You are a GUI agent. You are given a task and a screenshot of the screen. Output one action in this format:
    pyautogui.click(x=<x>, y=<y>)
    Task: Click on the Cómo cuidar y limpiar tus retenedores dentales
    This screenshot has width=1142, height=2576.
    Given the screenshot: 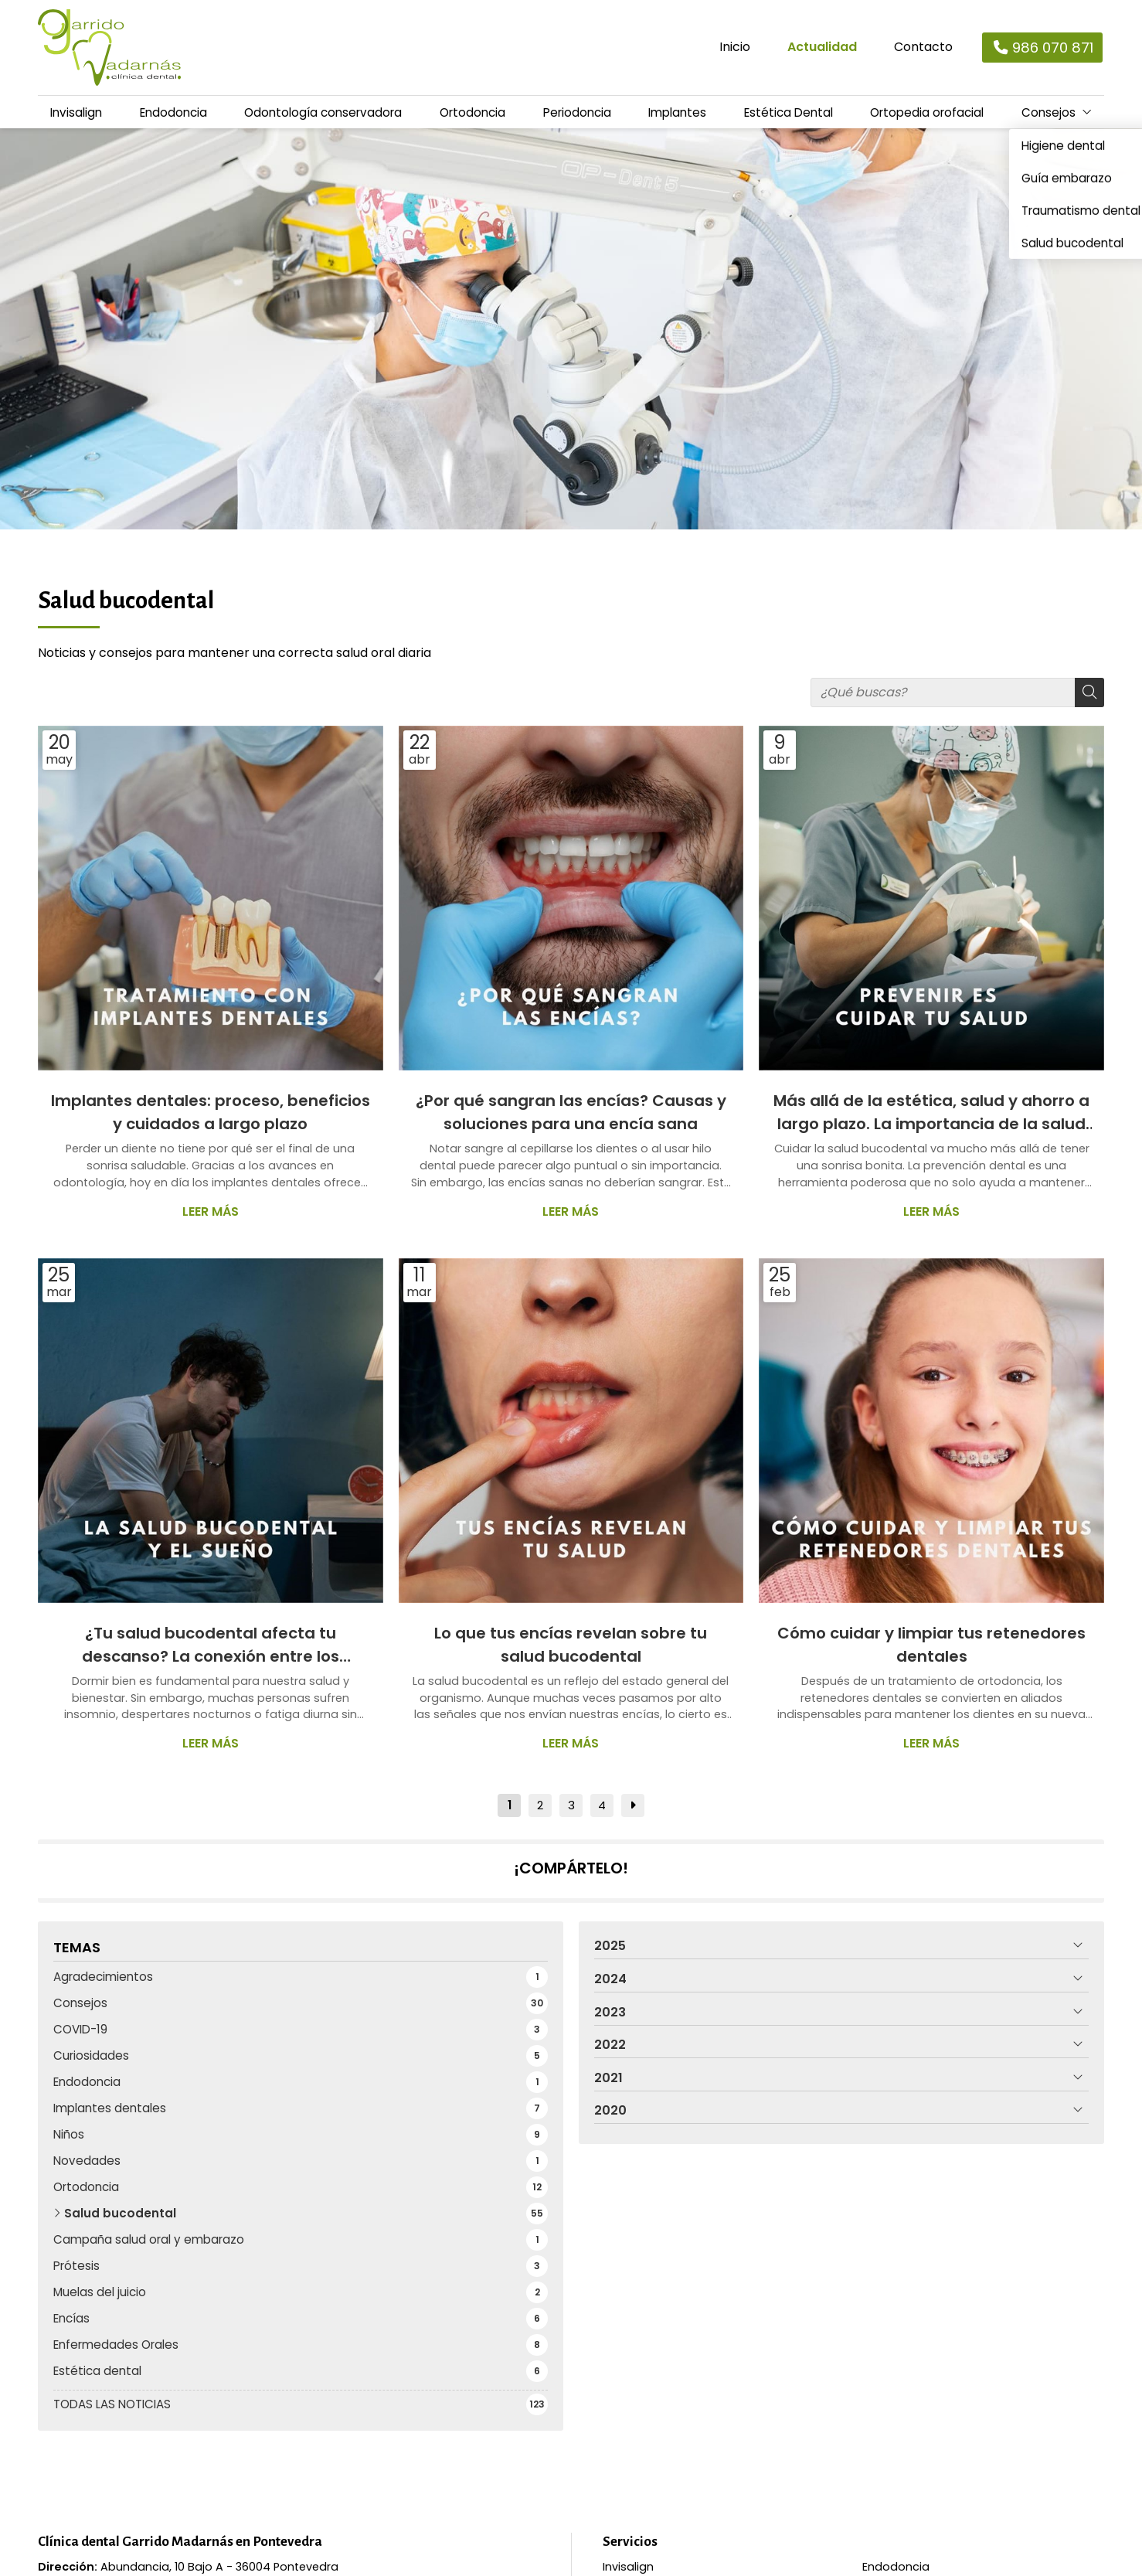 What is the action you would take?
    pyautogui.click(x=931, y=1650)
    